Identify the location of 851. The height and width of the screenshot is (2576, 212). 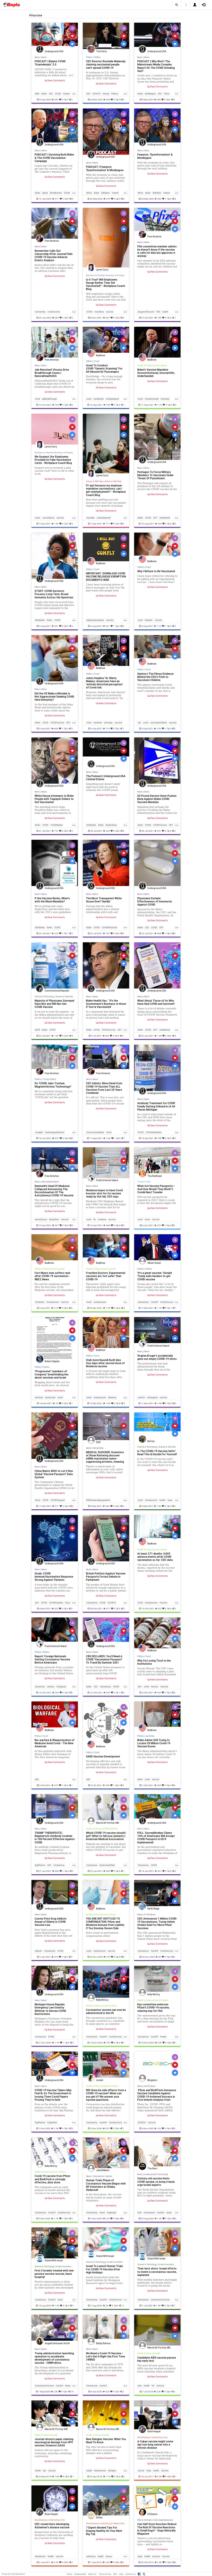
(55, 625).